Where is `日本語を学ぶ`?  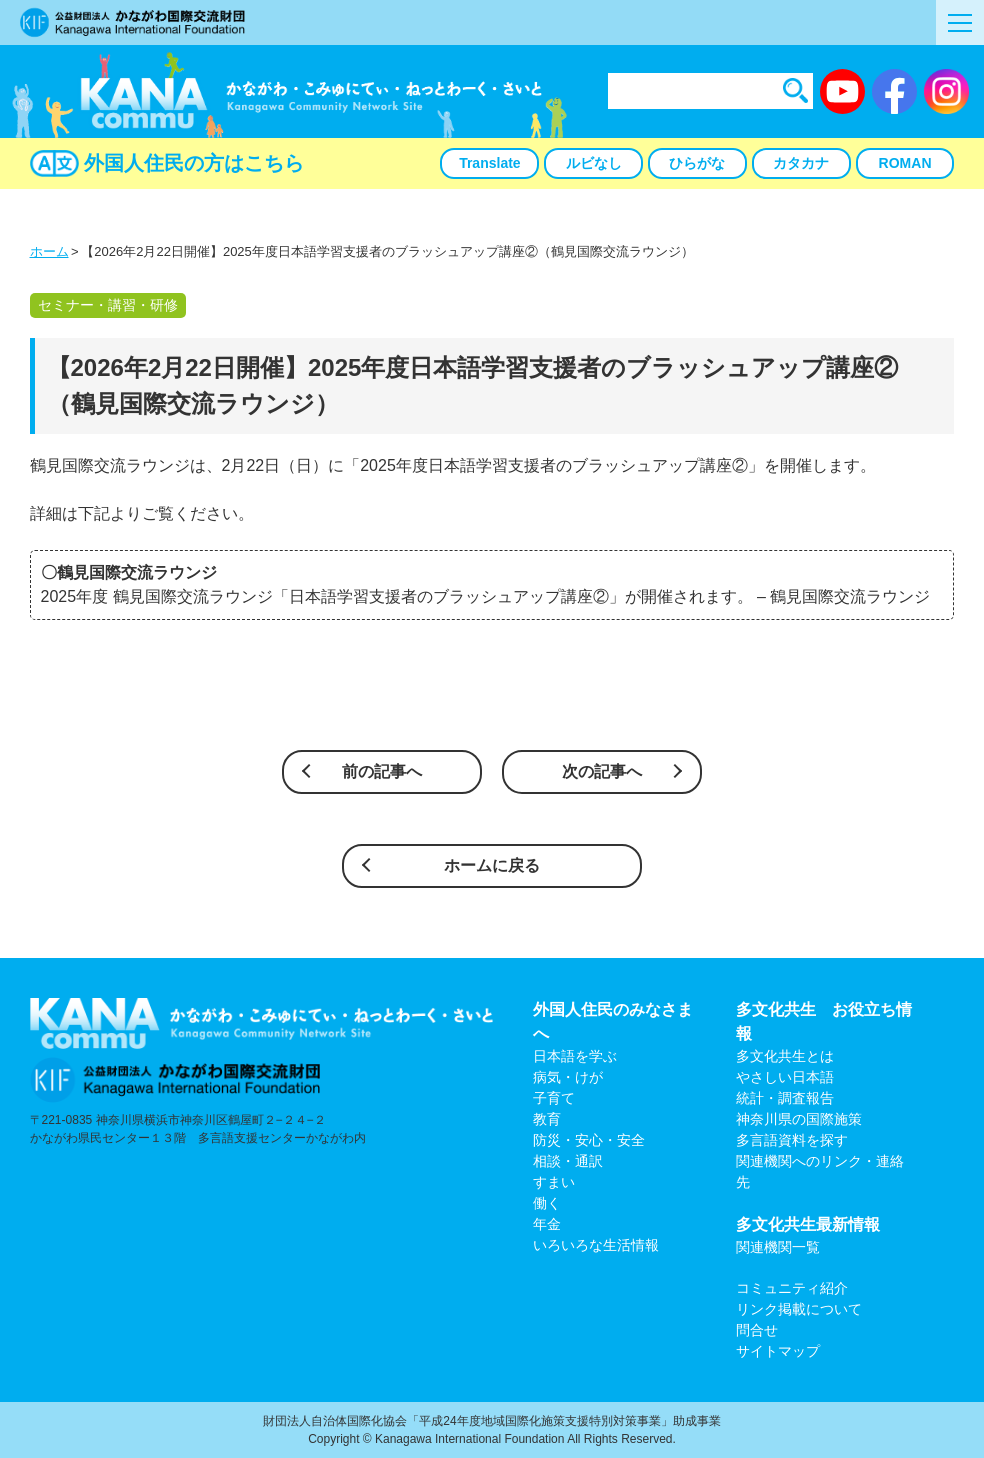 日本語を学ぶ is located at coordinates (575, 1056).